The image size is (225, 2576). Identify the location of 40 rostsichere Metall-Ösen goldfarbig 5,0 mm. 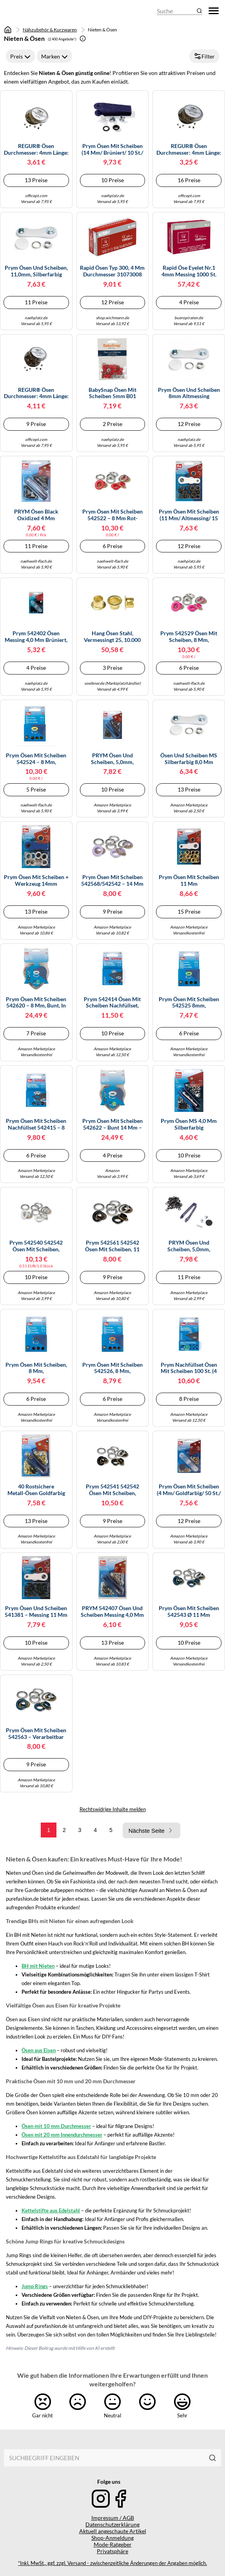
(36, 1490).